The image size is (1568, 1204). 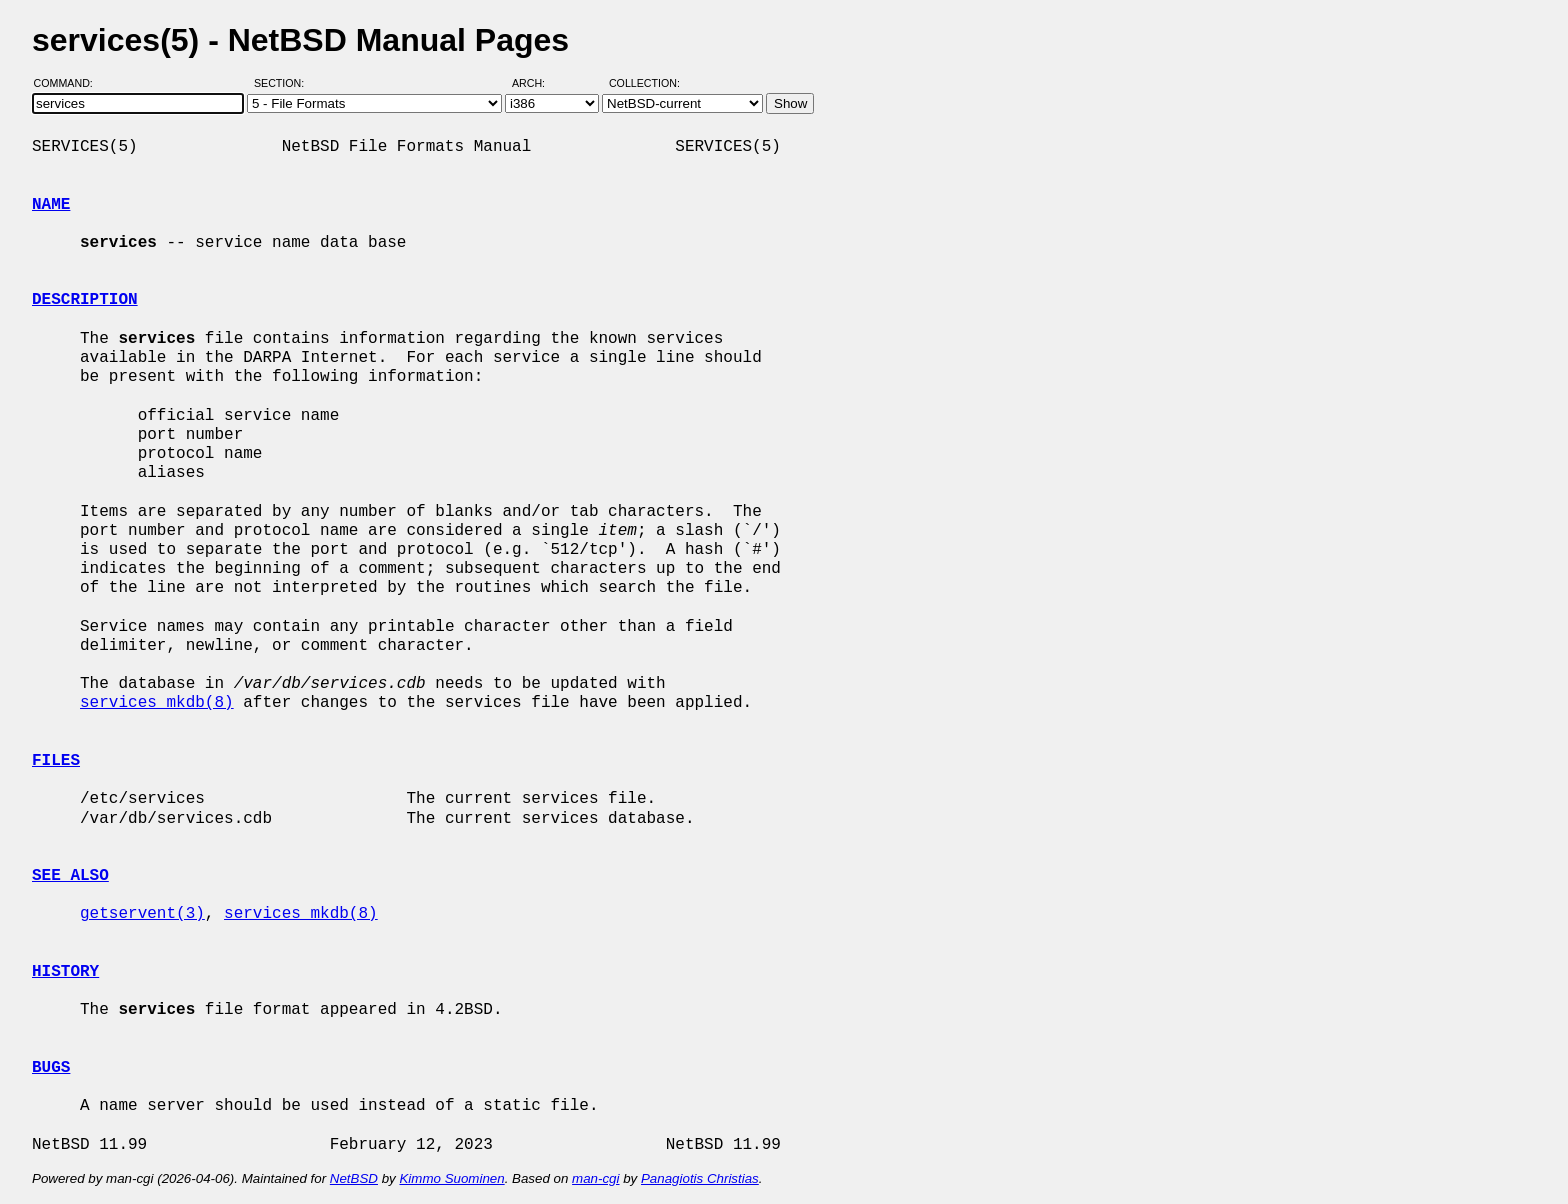 I want to click on Command:, so click(x=69, y=83).